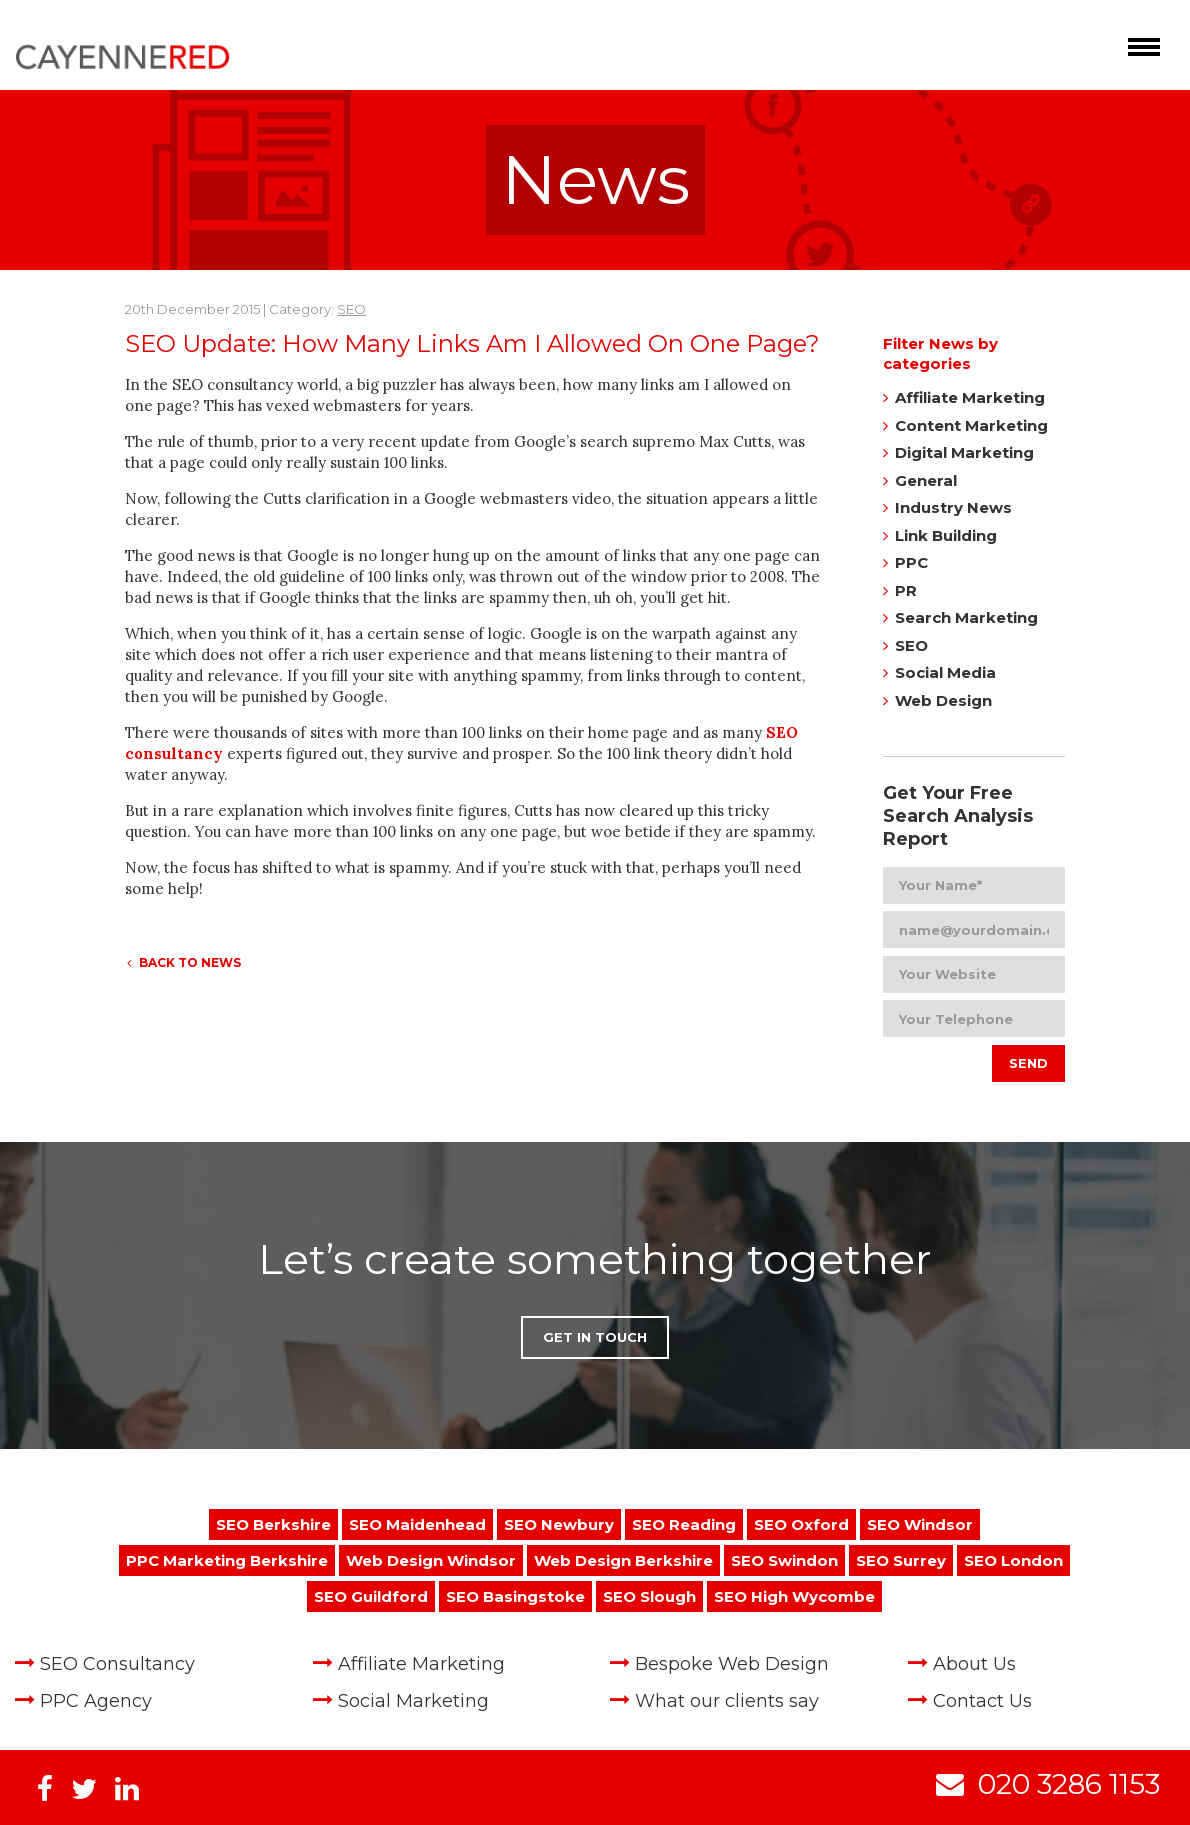 This screenshot has height=1825, width=1190. What do you see at coordinates (943, 700) in the screenshot?
I see `Web Design` at bounding box center [943, 700].